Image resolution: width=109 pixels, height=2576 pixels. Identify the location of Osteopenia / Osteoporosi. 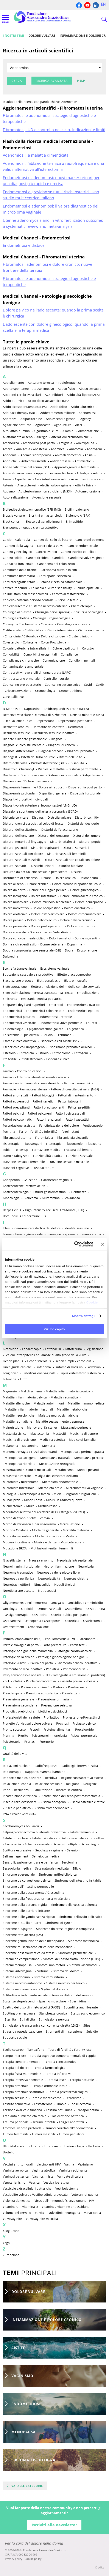
(43, 1621).